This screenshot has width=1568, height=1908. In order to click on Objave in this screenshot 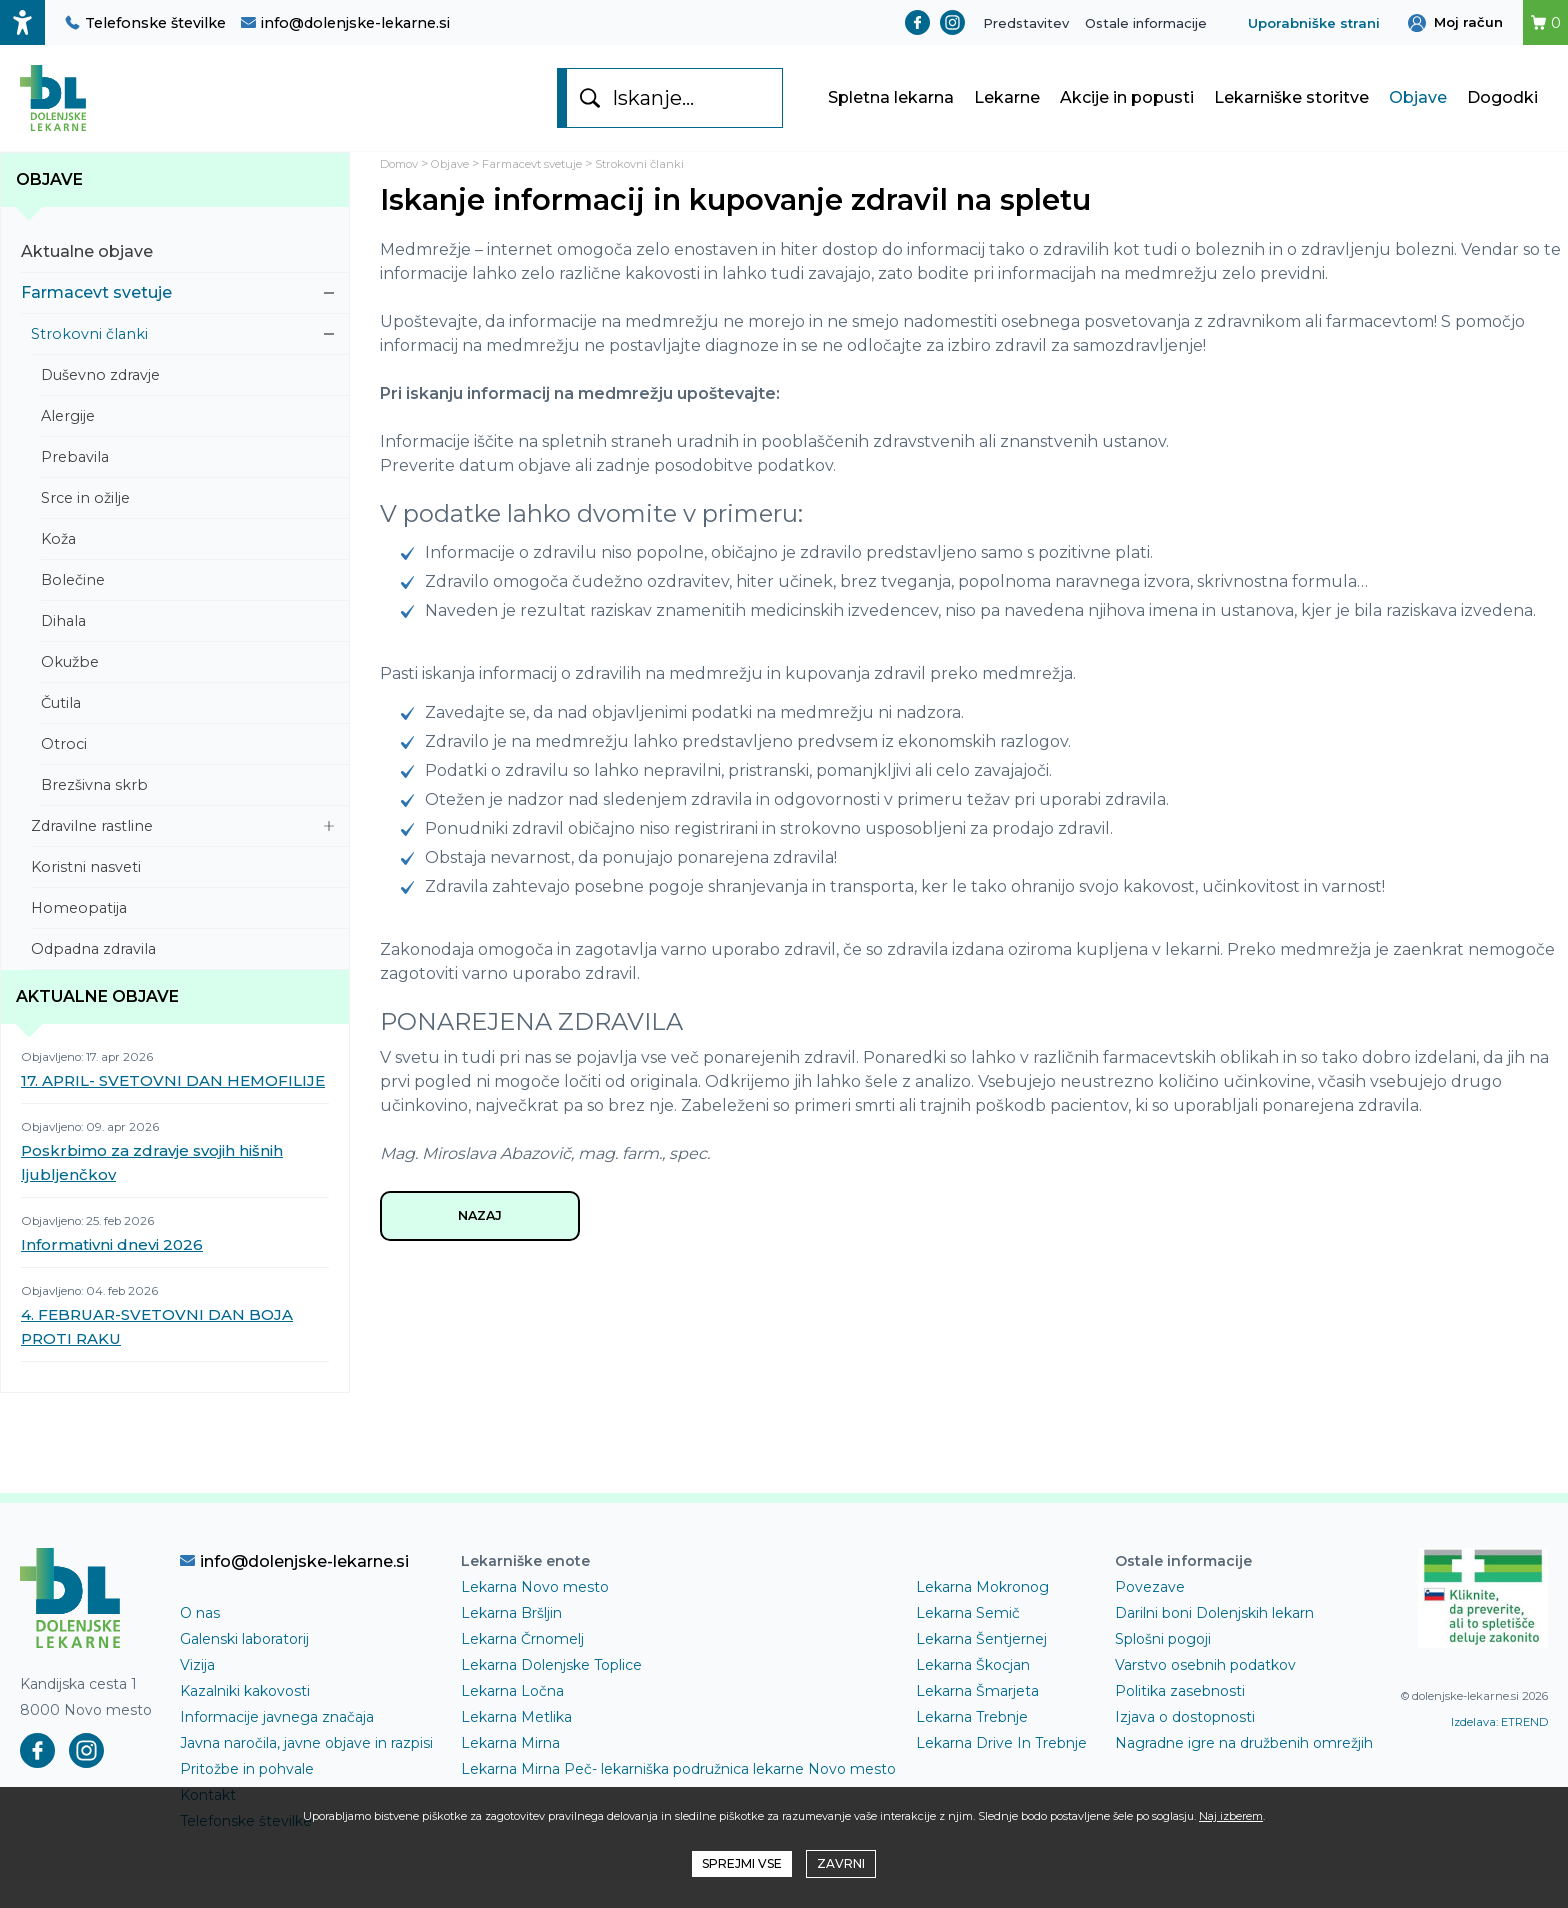, I will do `click(1418, 112)`.